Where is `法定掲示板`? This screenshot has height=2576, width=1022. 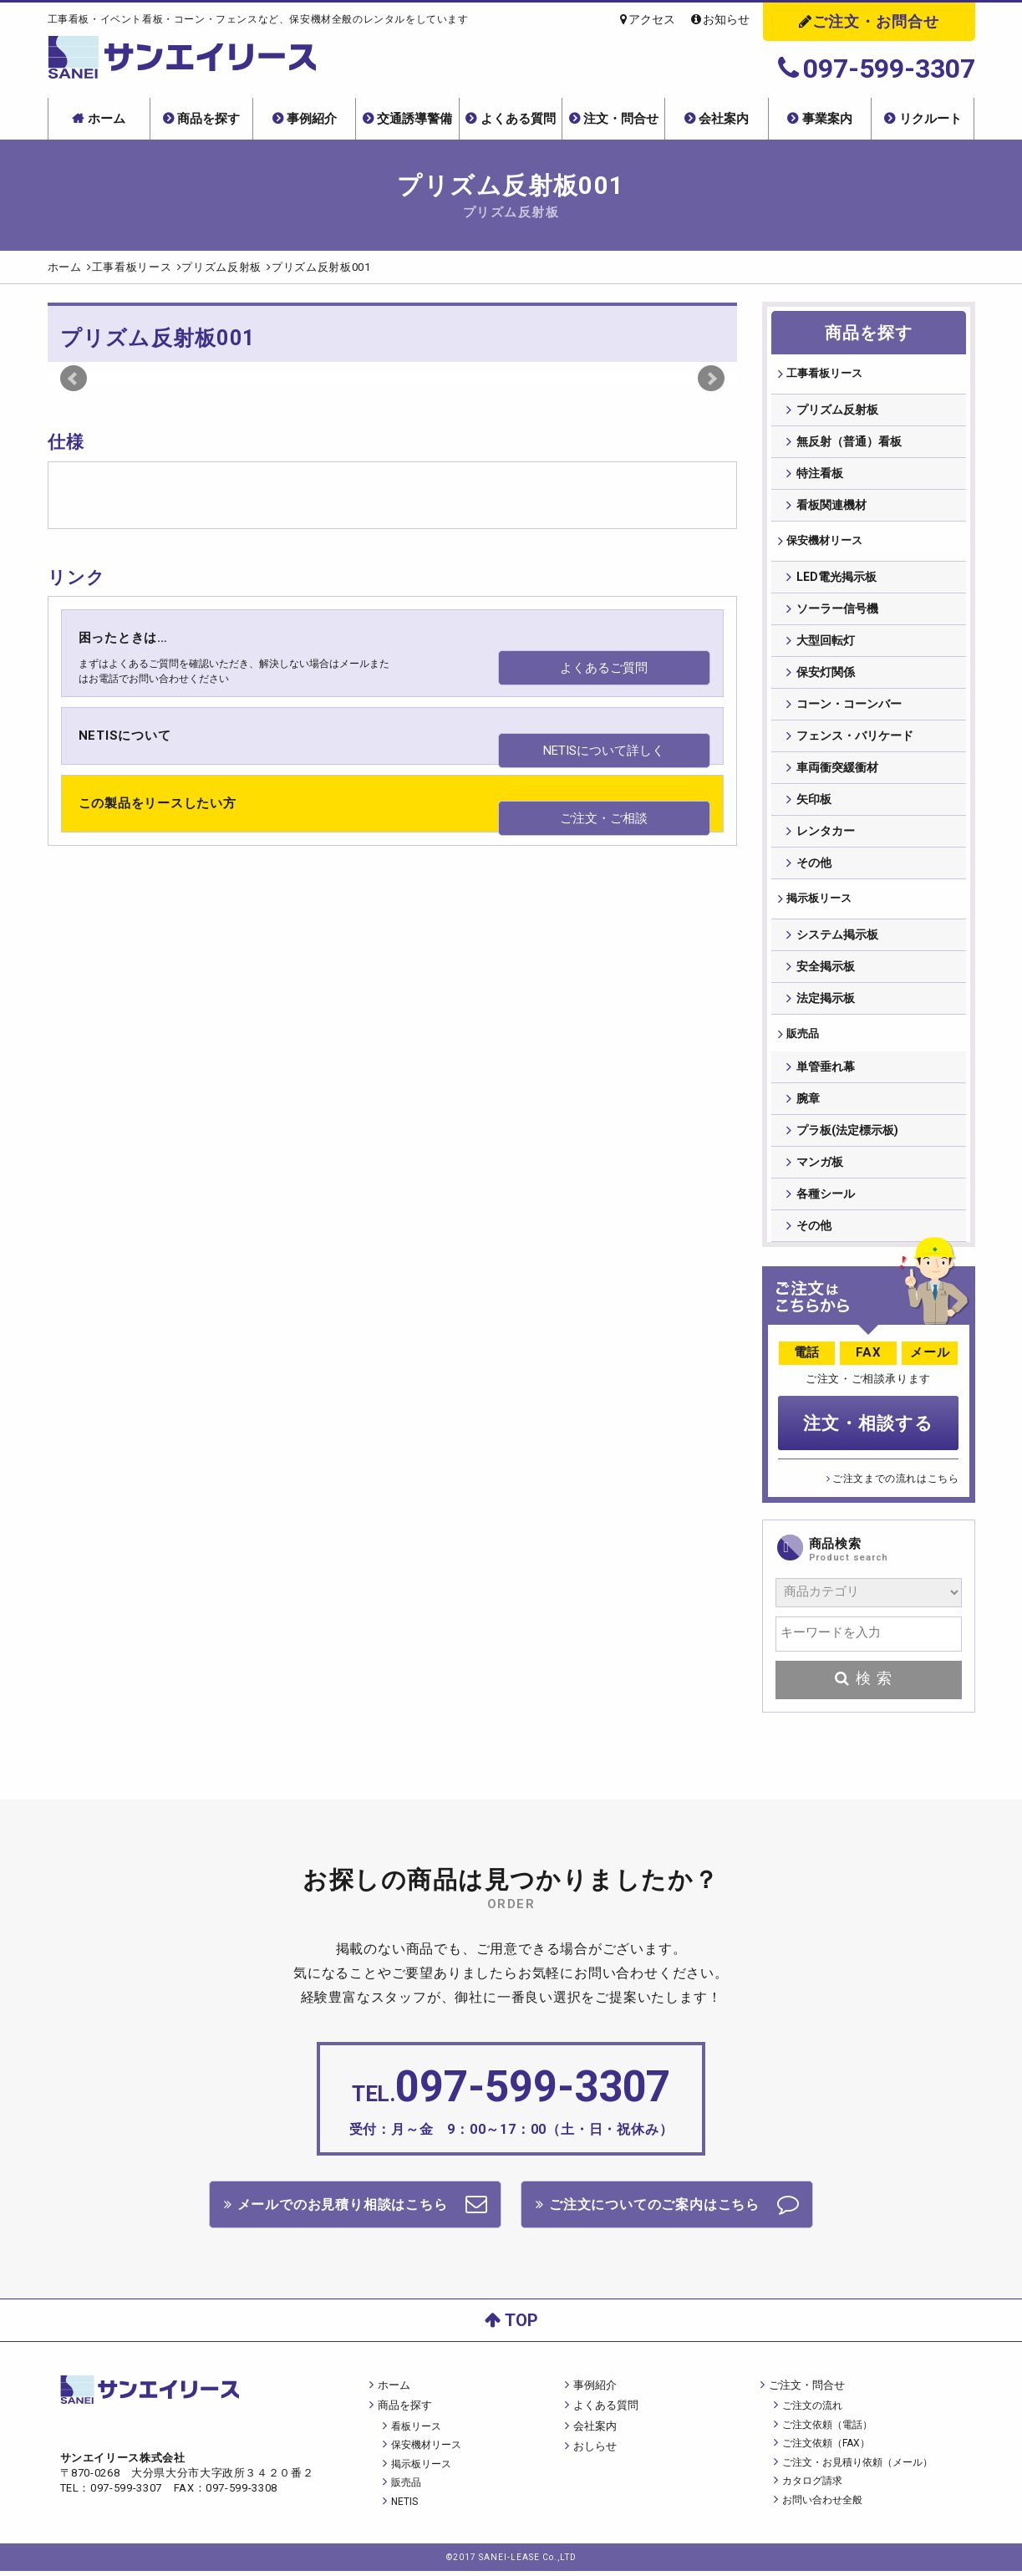 法定掲示板 is located at coordinates (825, 1003).